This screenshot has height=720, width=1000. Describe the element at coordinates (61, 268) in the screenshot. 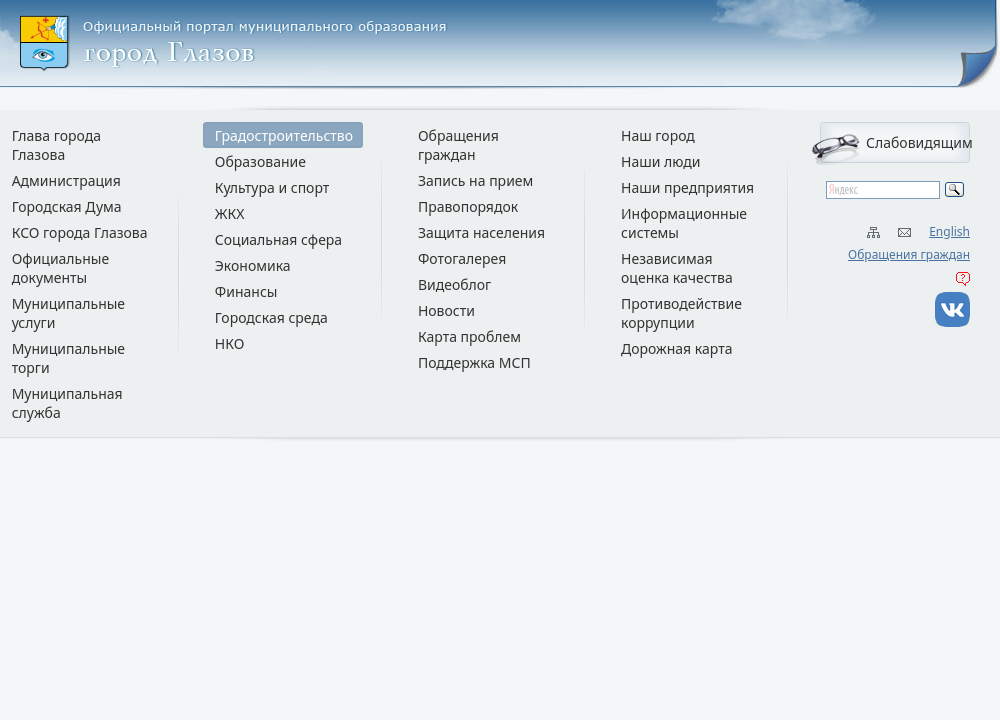

I see `Официальные документы` at that location.